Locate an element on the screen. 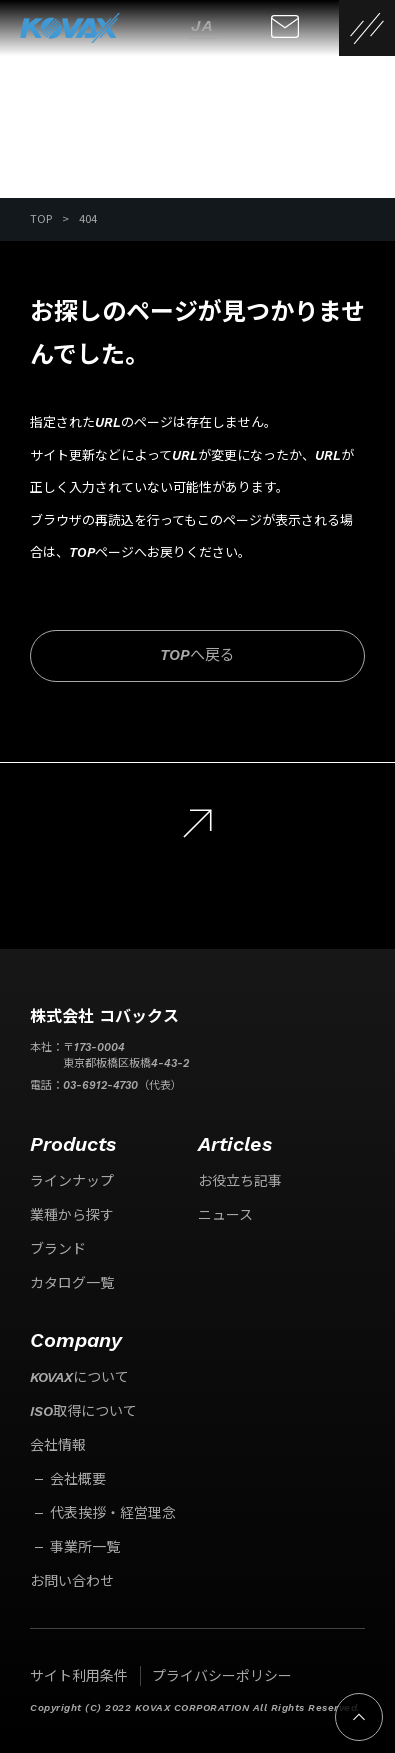 The width and height of the screenshot is (395, 1753). ラインナップ is located at coordinates (72, 1181).